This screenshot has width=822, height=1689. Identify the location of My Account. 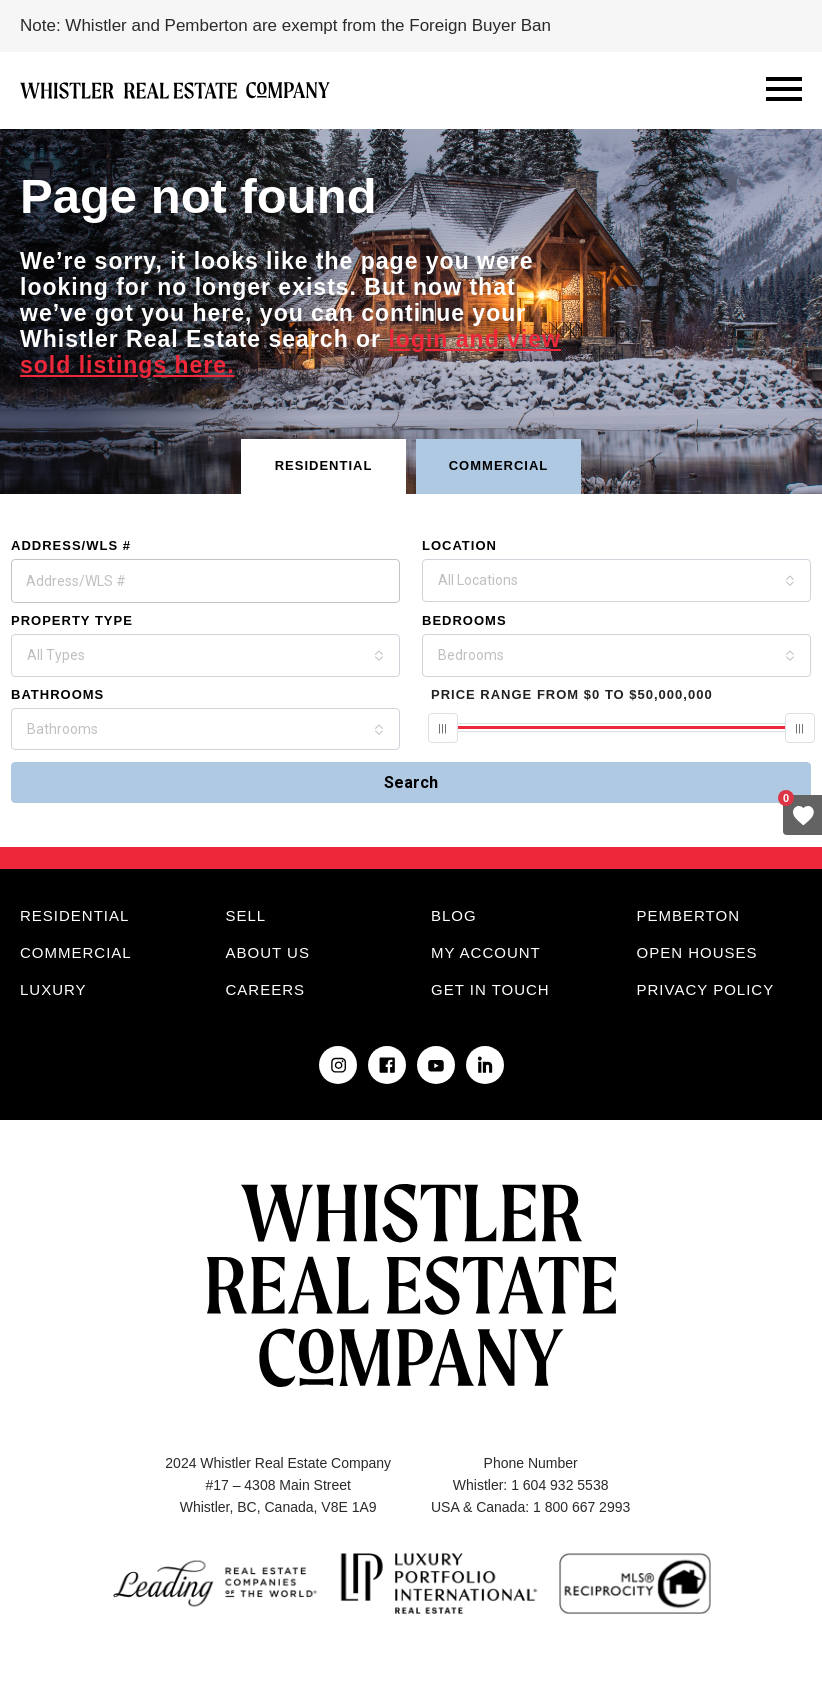
(486, 952).